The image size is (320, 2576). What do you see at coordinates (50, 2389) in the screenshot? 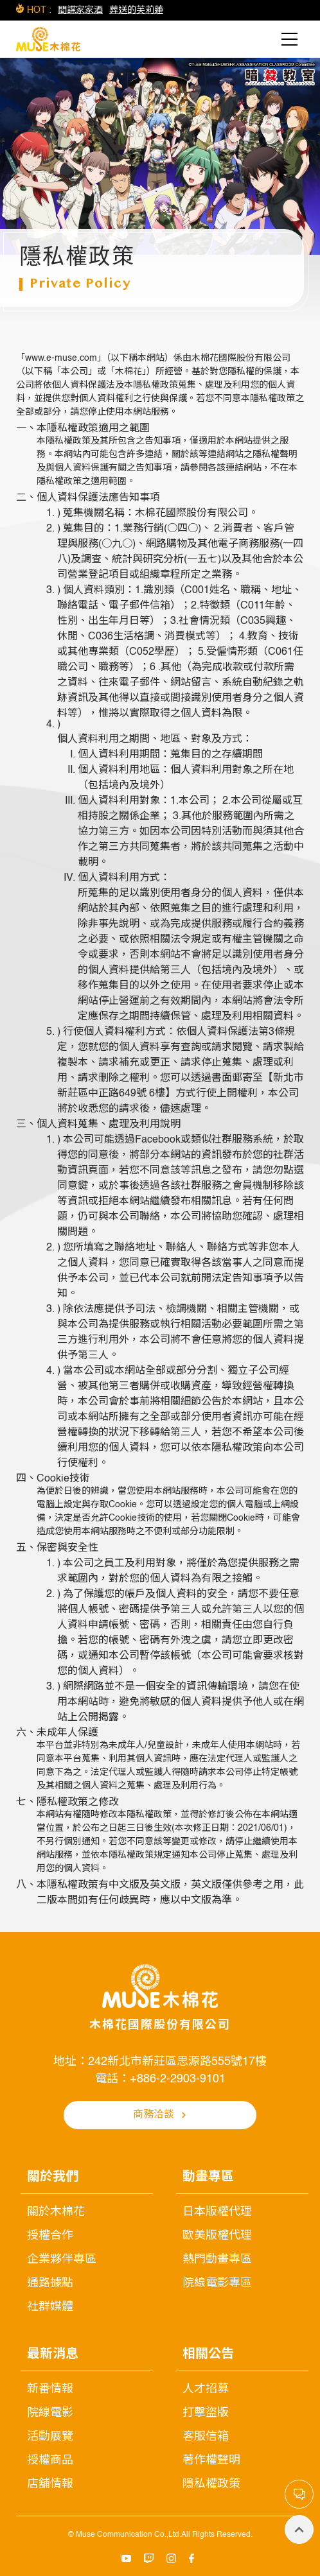
I see `新番情報` at bounding box center [50, 2389].